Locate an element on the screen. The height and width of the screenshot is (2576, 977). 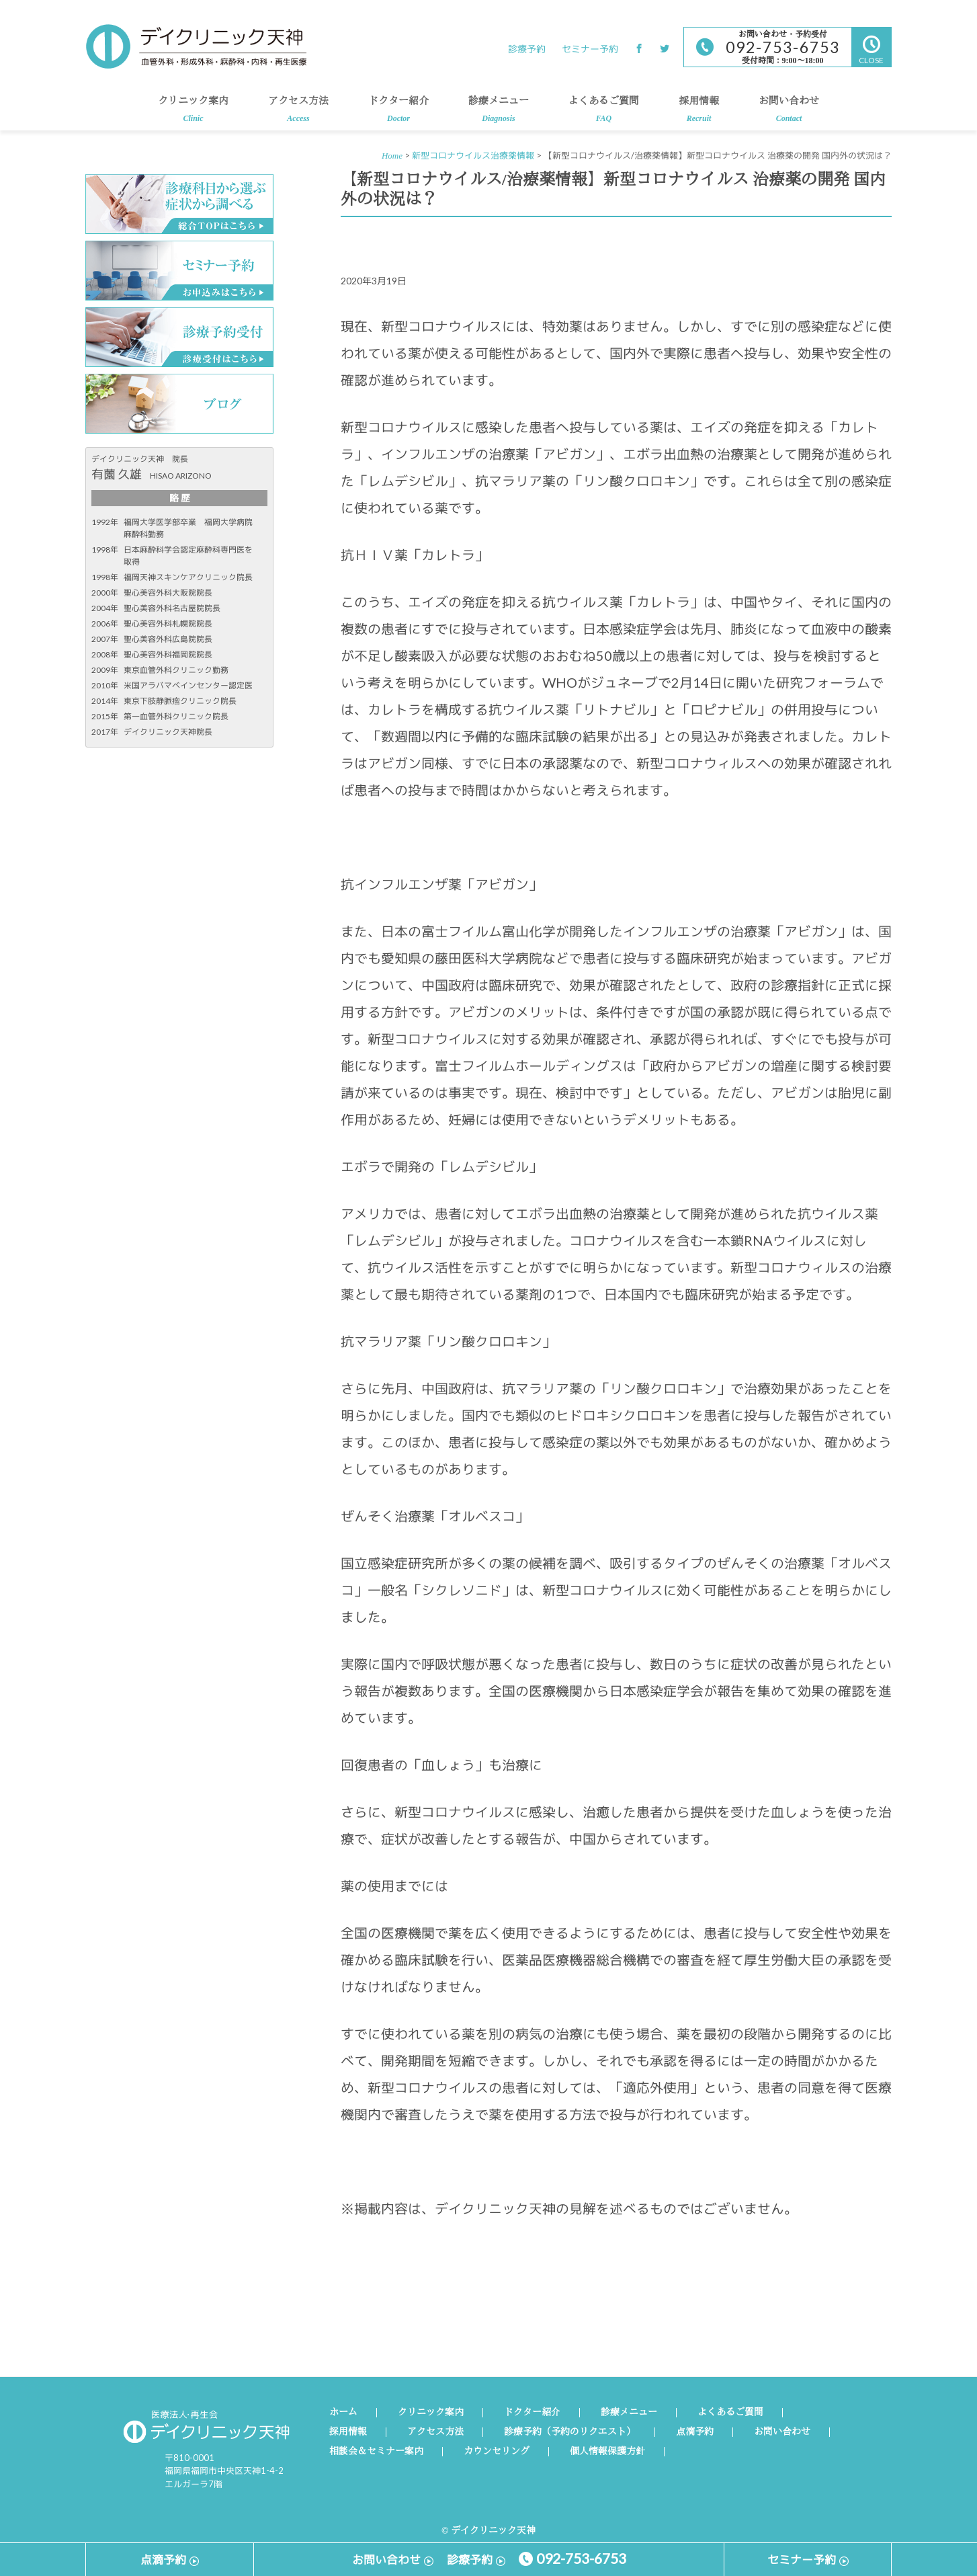
カウンセリング is located at coordinates (496, 2451).